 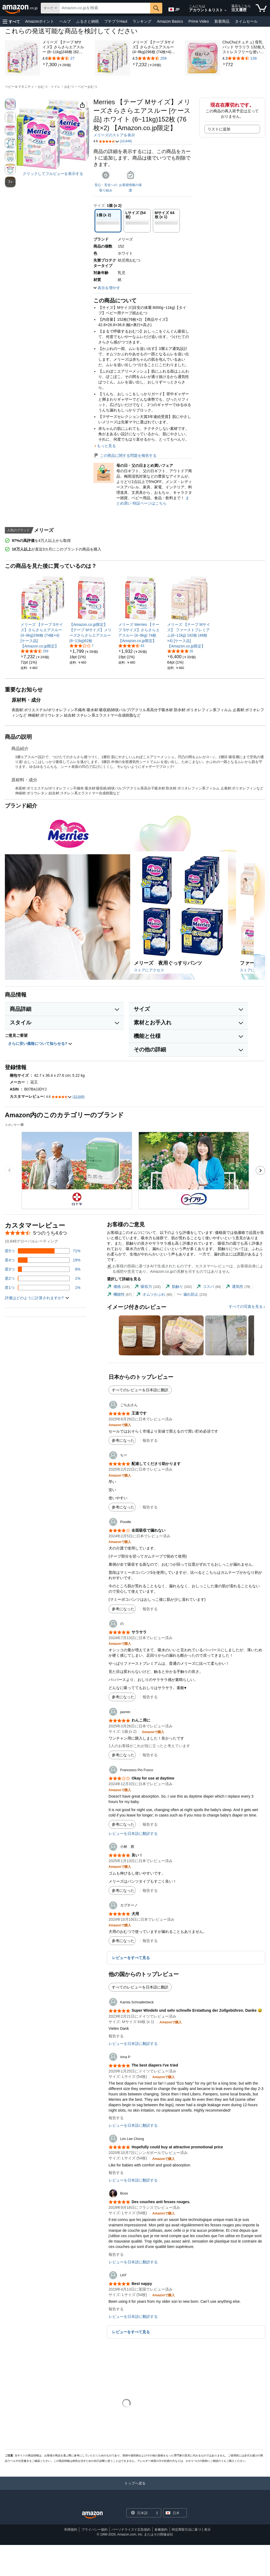 I want to click on [5つ星のうち4.5、259件のレーティング], so click(x=34, y=651).